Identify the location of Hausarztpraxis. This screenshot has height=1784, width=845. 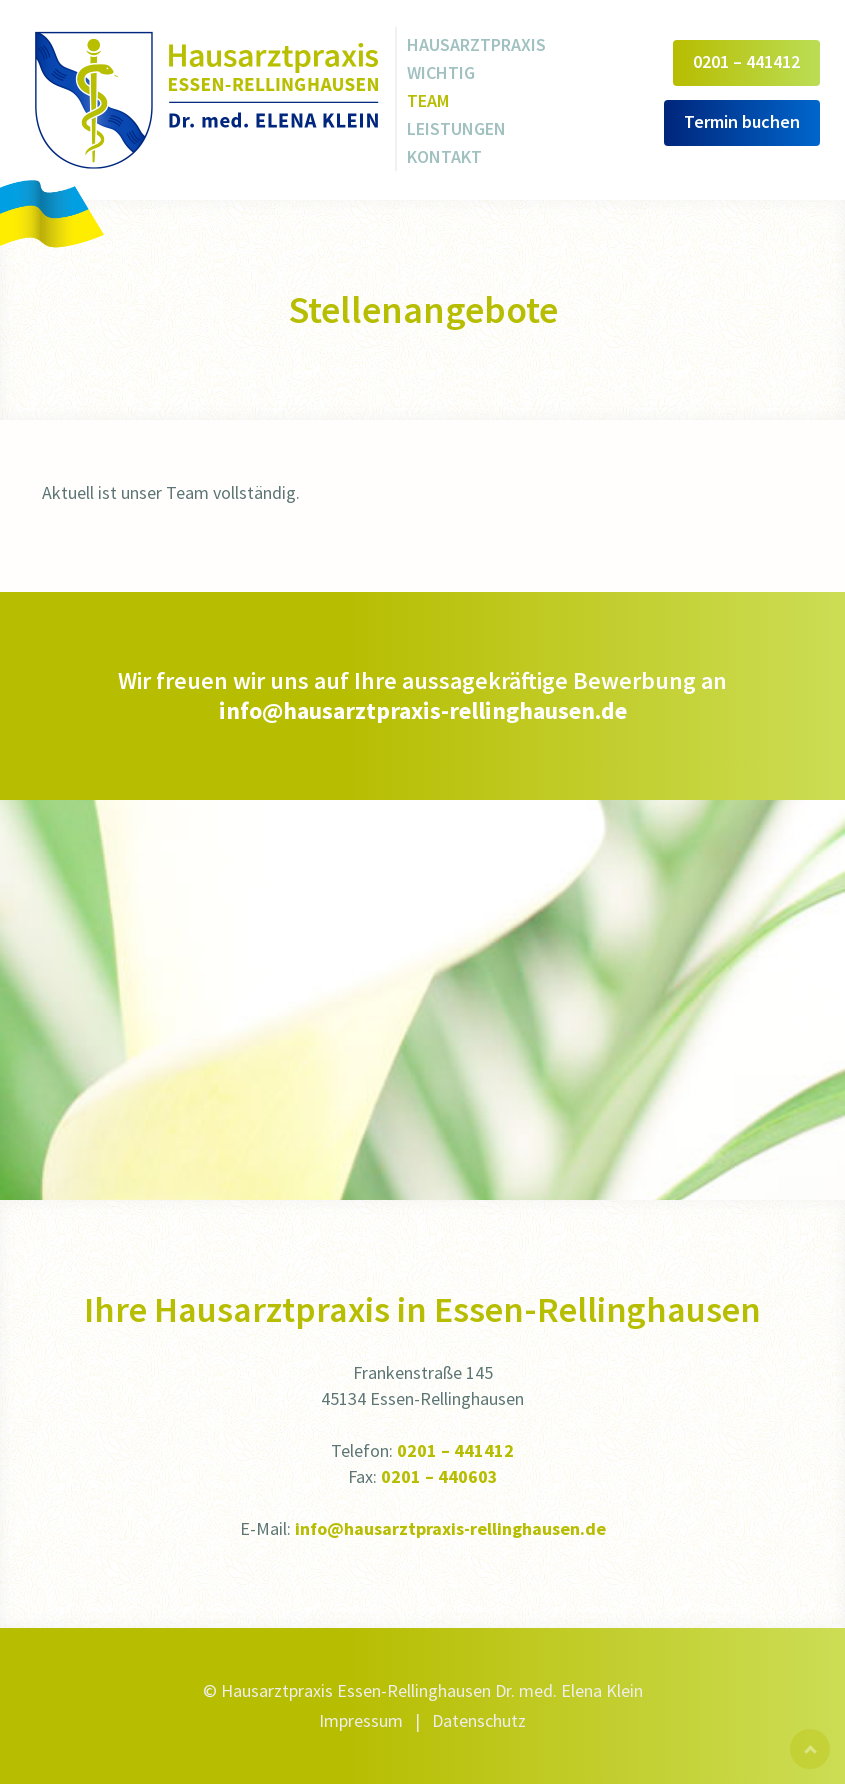
(476, 44).